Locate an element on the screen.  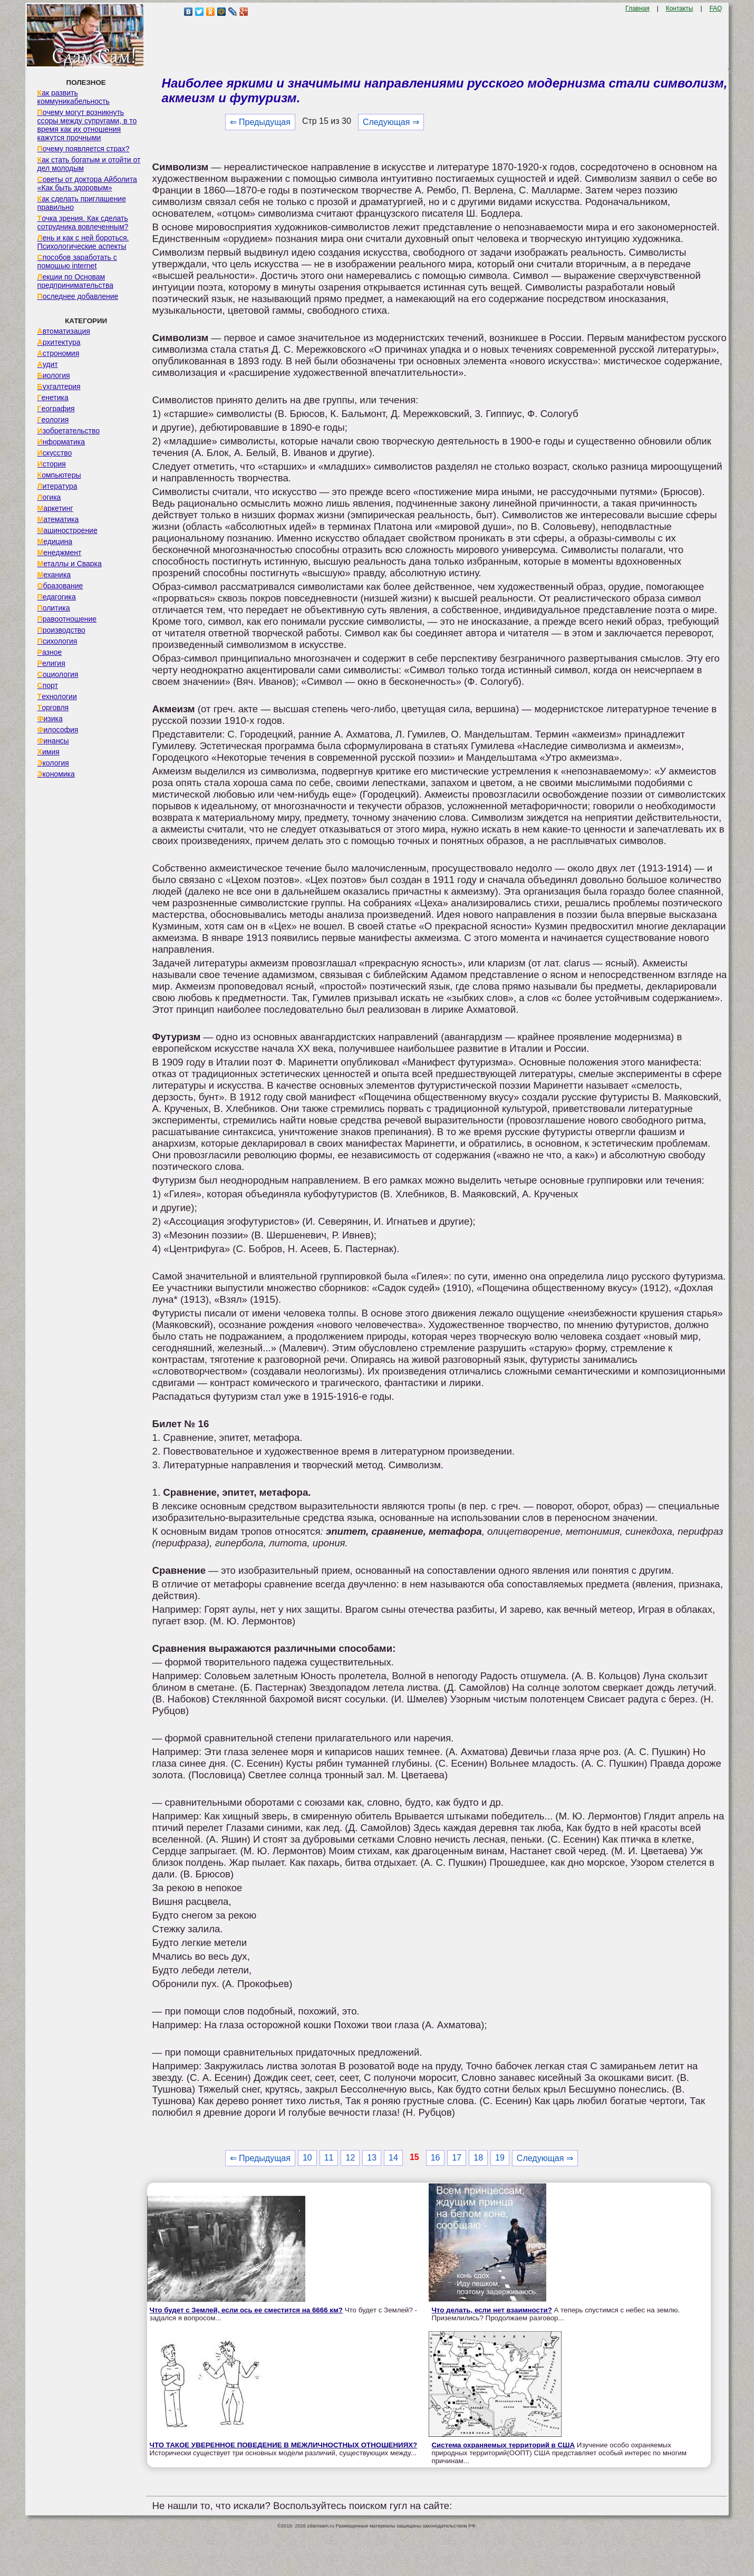
13 is located at coordinates (371, 2157).